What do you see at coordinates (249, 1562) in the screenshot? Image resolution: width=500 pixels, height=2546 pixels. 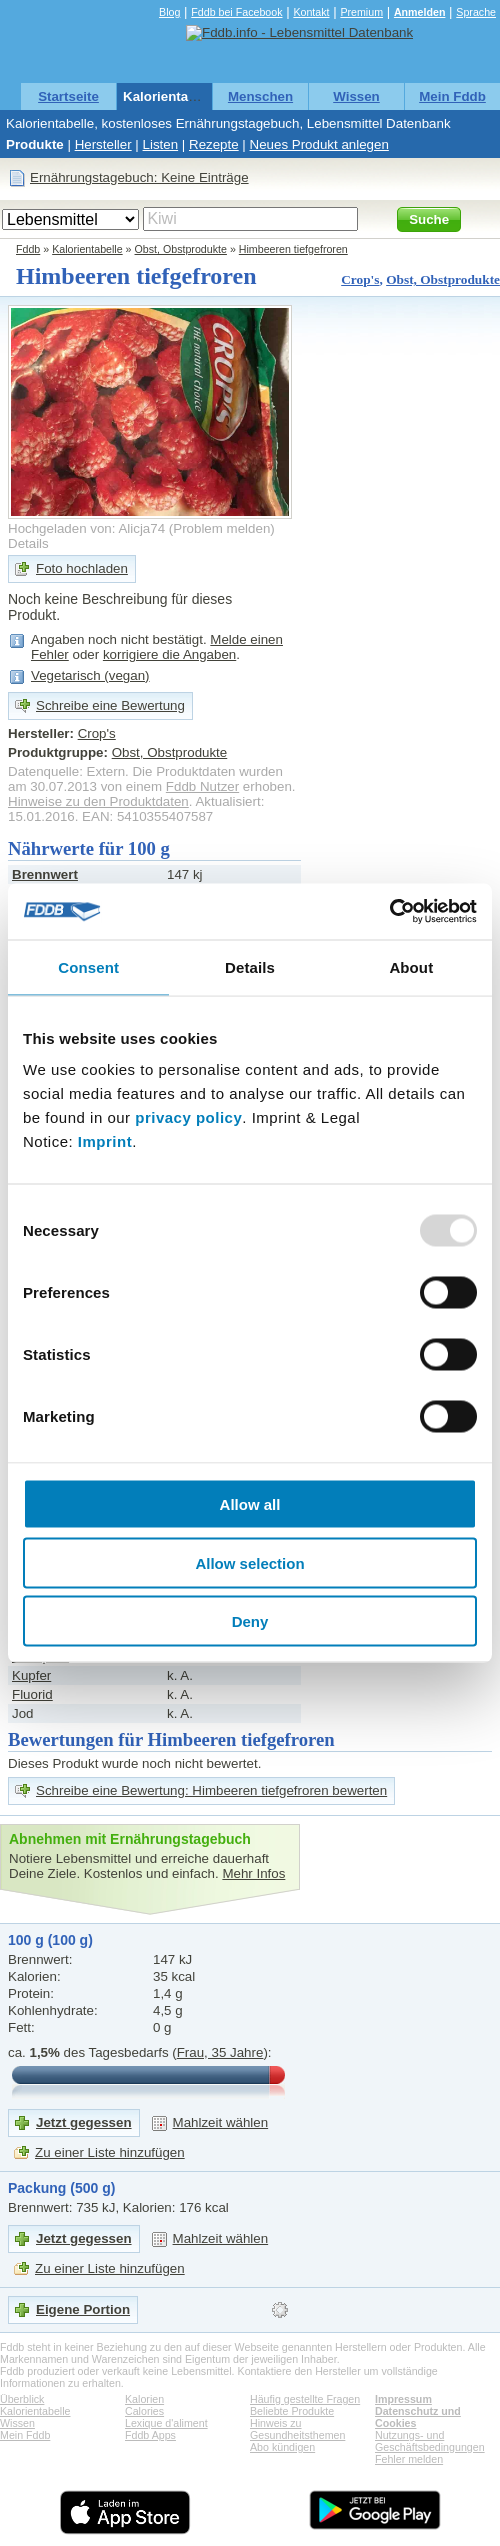 I see `Allow selection` at bounding box center [249, 1562].